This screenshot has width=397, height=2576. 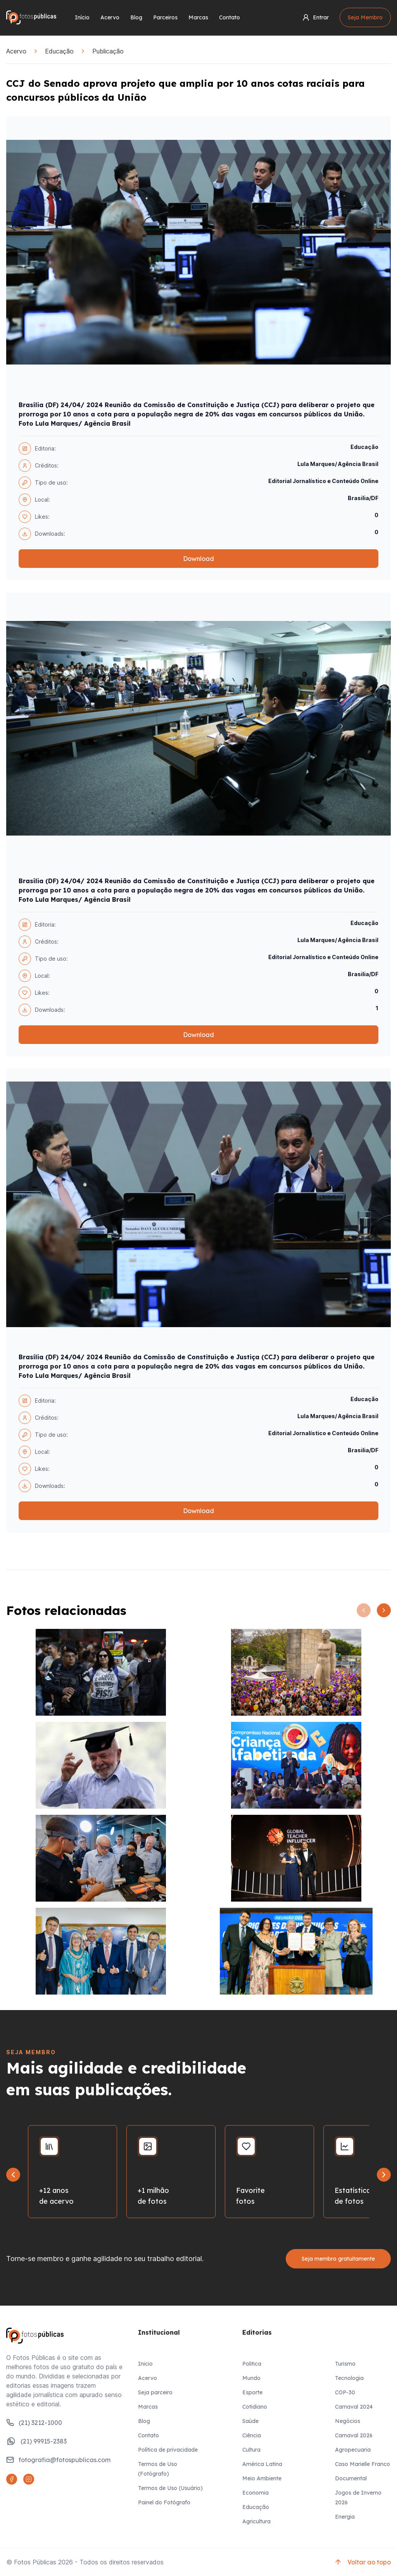 What do you see at coordinates (164, 2502) in the screenshot?
I see `Painel do Fotógrafo` at bounding box center [164, 2502].